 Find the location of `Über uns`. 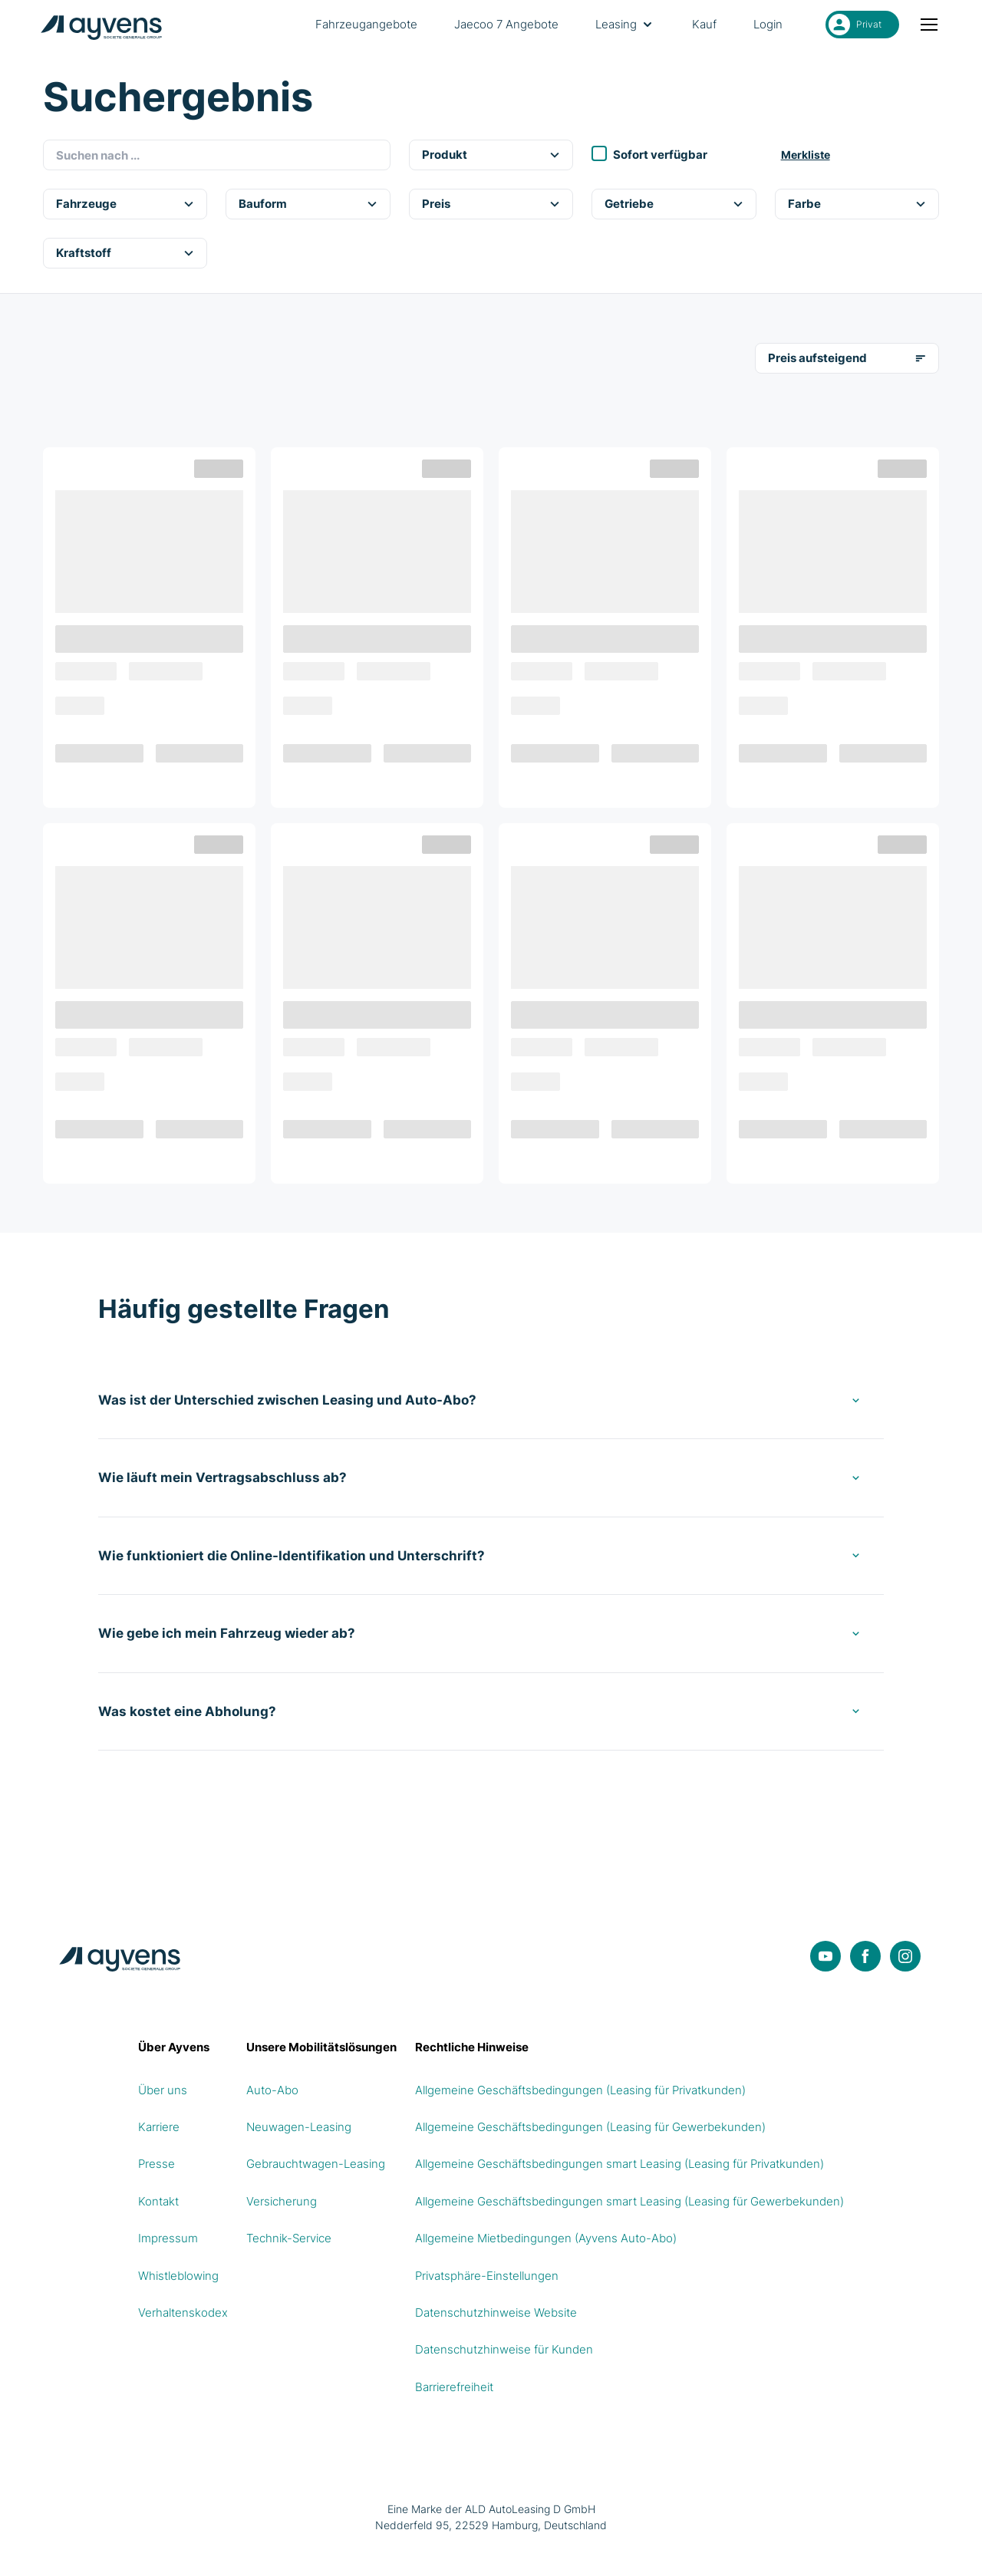

Über uns is located at coordinates (162, 2090).